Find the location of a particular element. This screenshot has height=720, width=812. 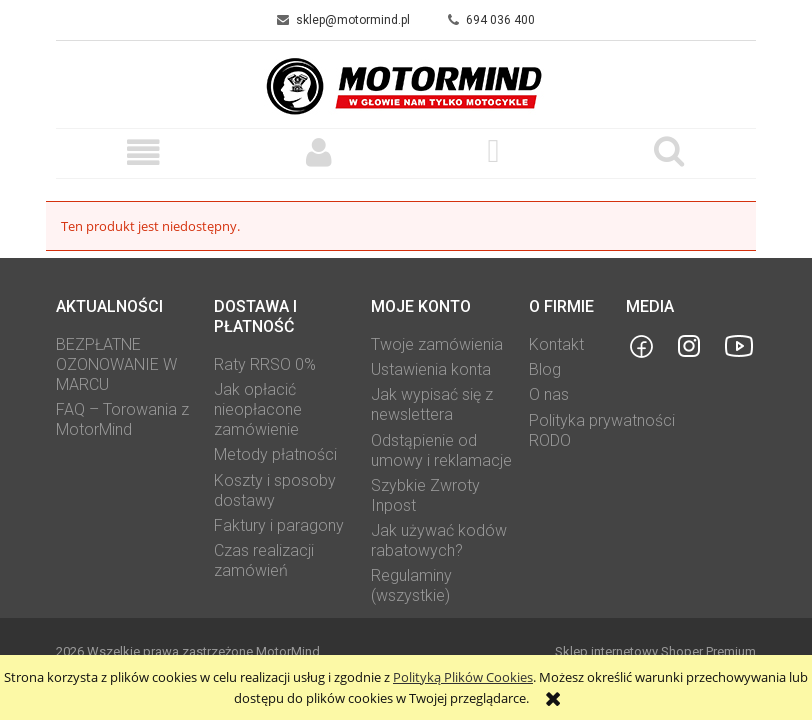

Jak używać kodów rabatowych? is located at coordinates (439, 540).